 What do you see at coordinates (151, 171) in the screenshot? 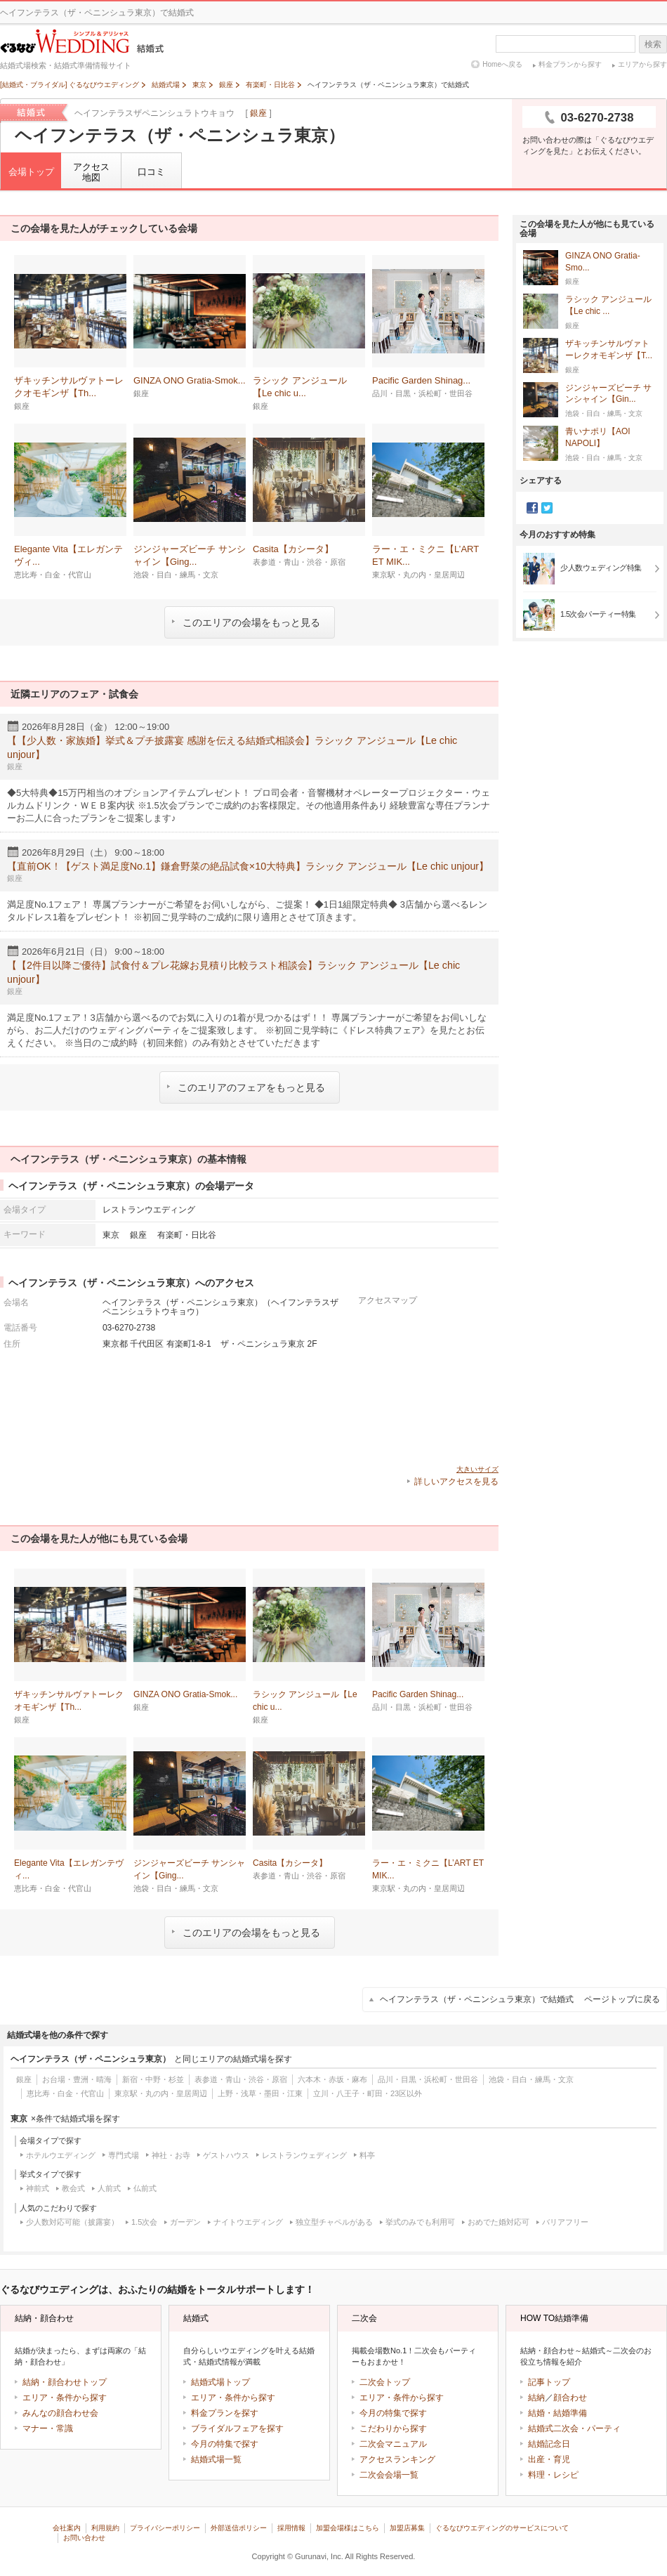
I see `口コミ` at bounding box center [151, 171].